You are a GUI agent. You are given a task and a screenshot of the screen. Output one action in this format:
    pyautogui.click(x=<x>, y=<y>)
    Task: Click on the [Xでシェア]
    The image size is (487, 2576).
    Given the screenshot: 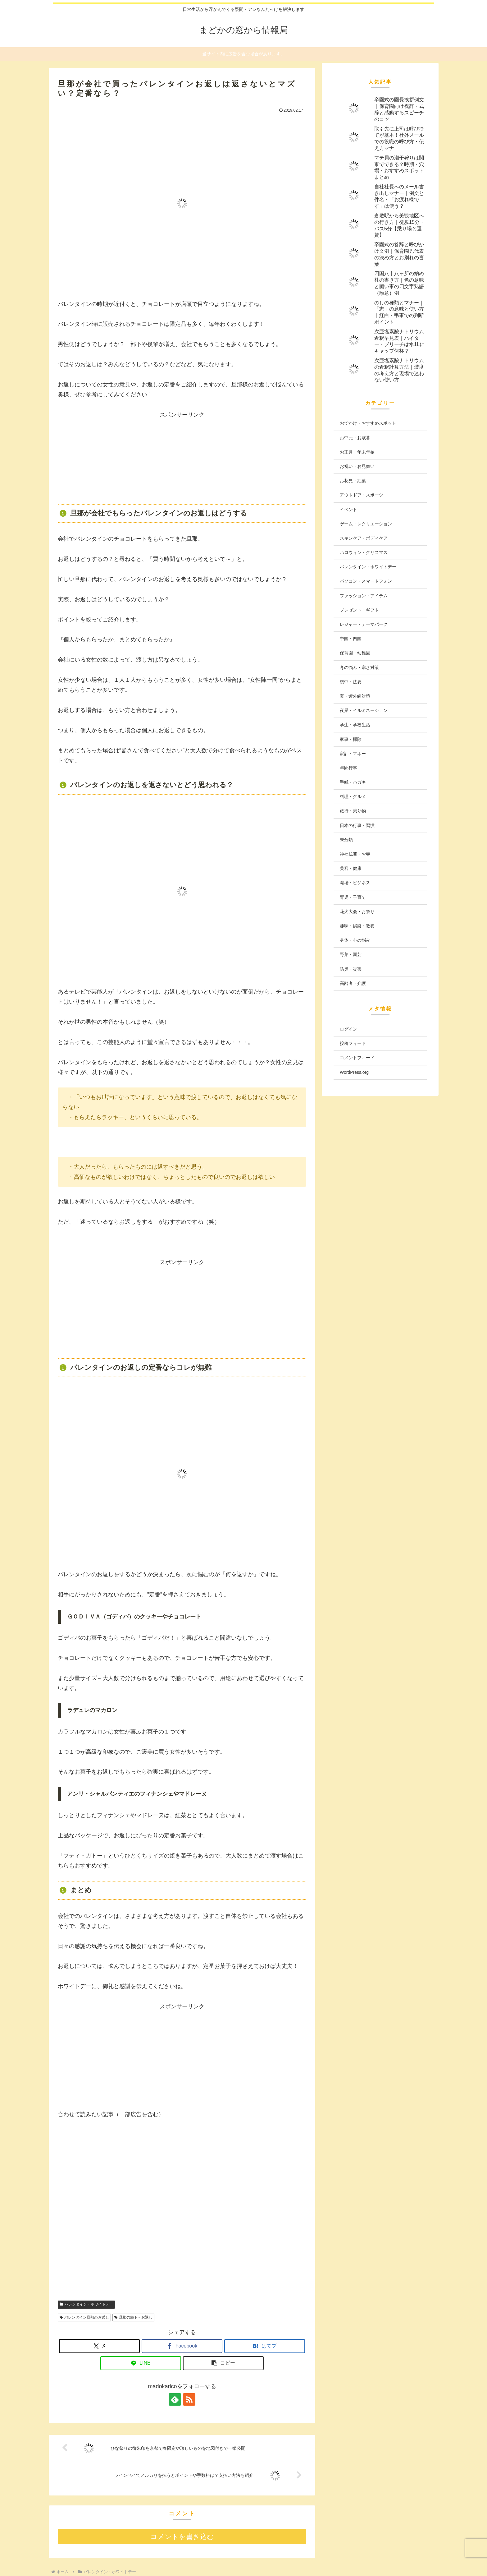 What is the action you would take?
    pyautogui.click(x=99, y=2346)
    